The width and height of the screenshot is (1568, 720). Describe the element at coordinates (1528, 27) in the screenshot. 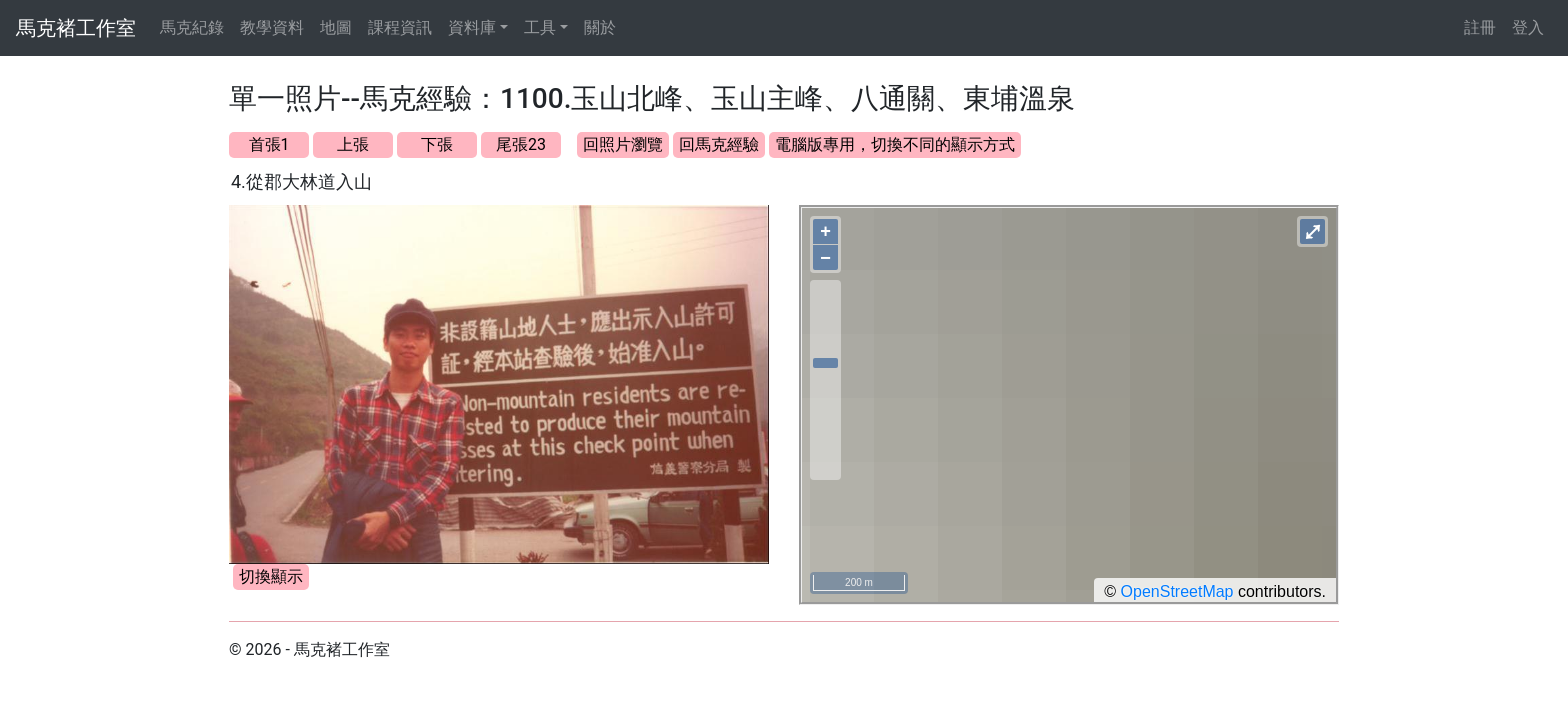

I see `登入` at that location.